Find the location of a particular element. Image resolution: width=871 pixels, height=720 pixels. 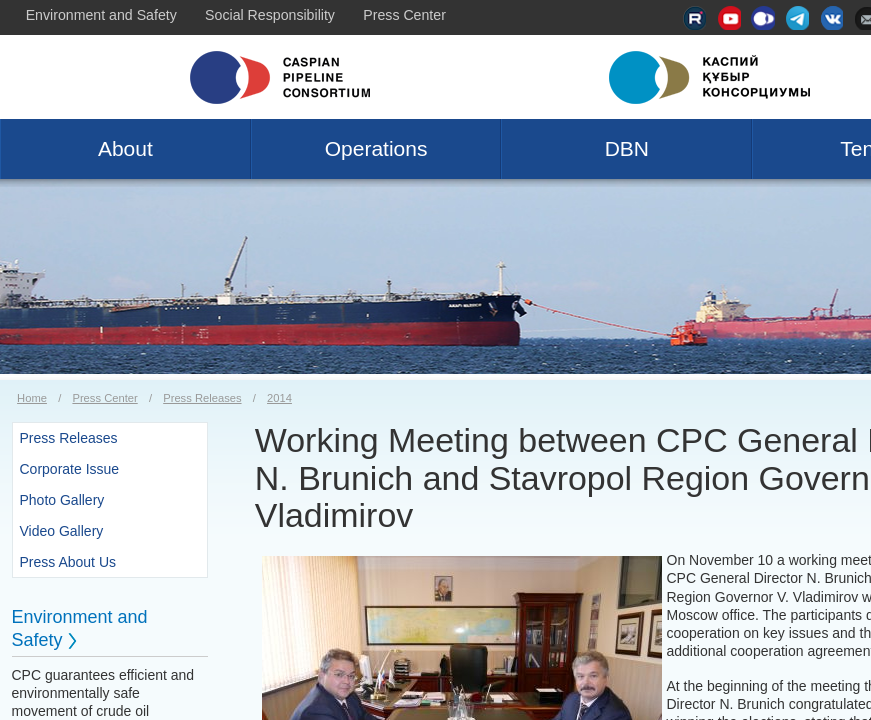

2014 is located at coordinates (279, 398).